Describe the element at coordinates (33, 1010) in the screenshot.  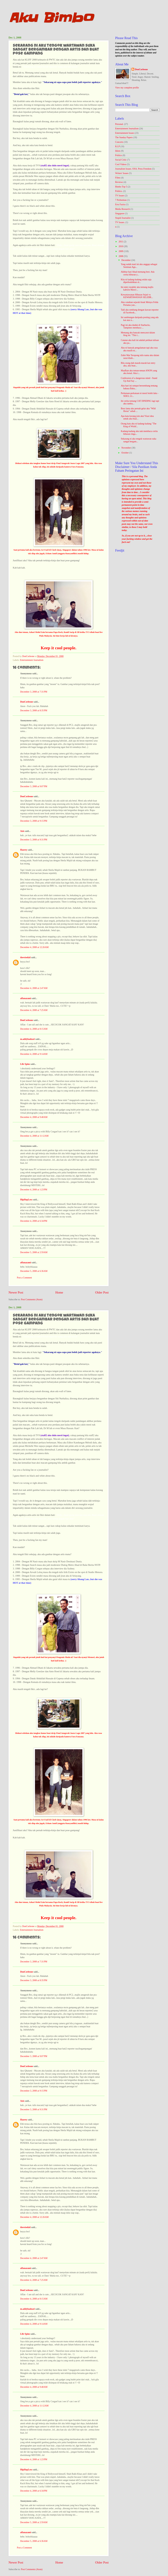
I see `December 4, 2008 at 7:25 AM` at that location.